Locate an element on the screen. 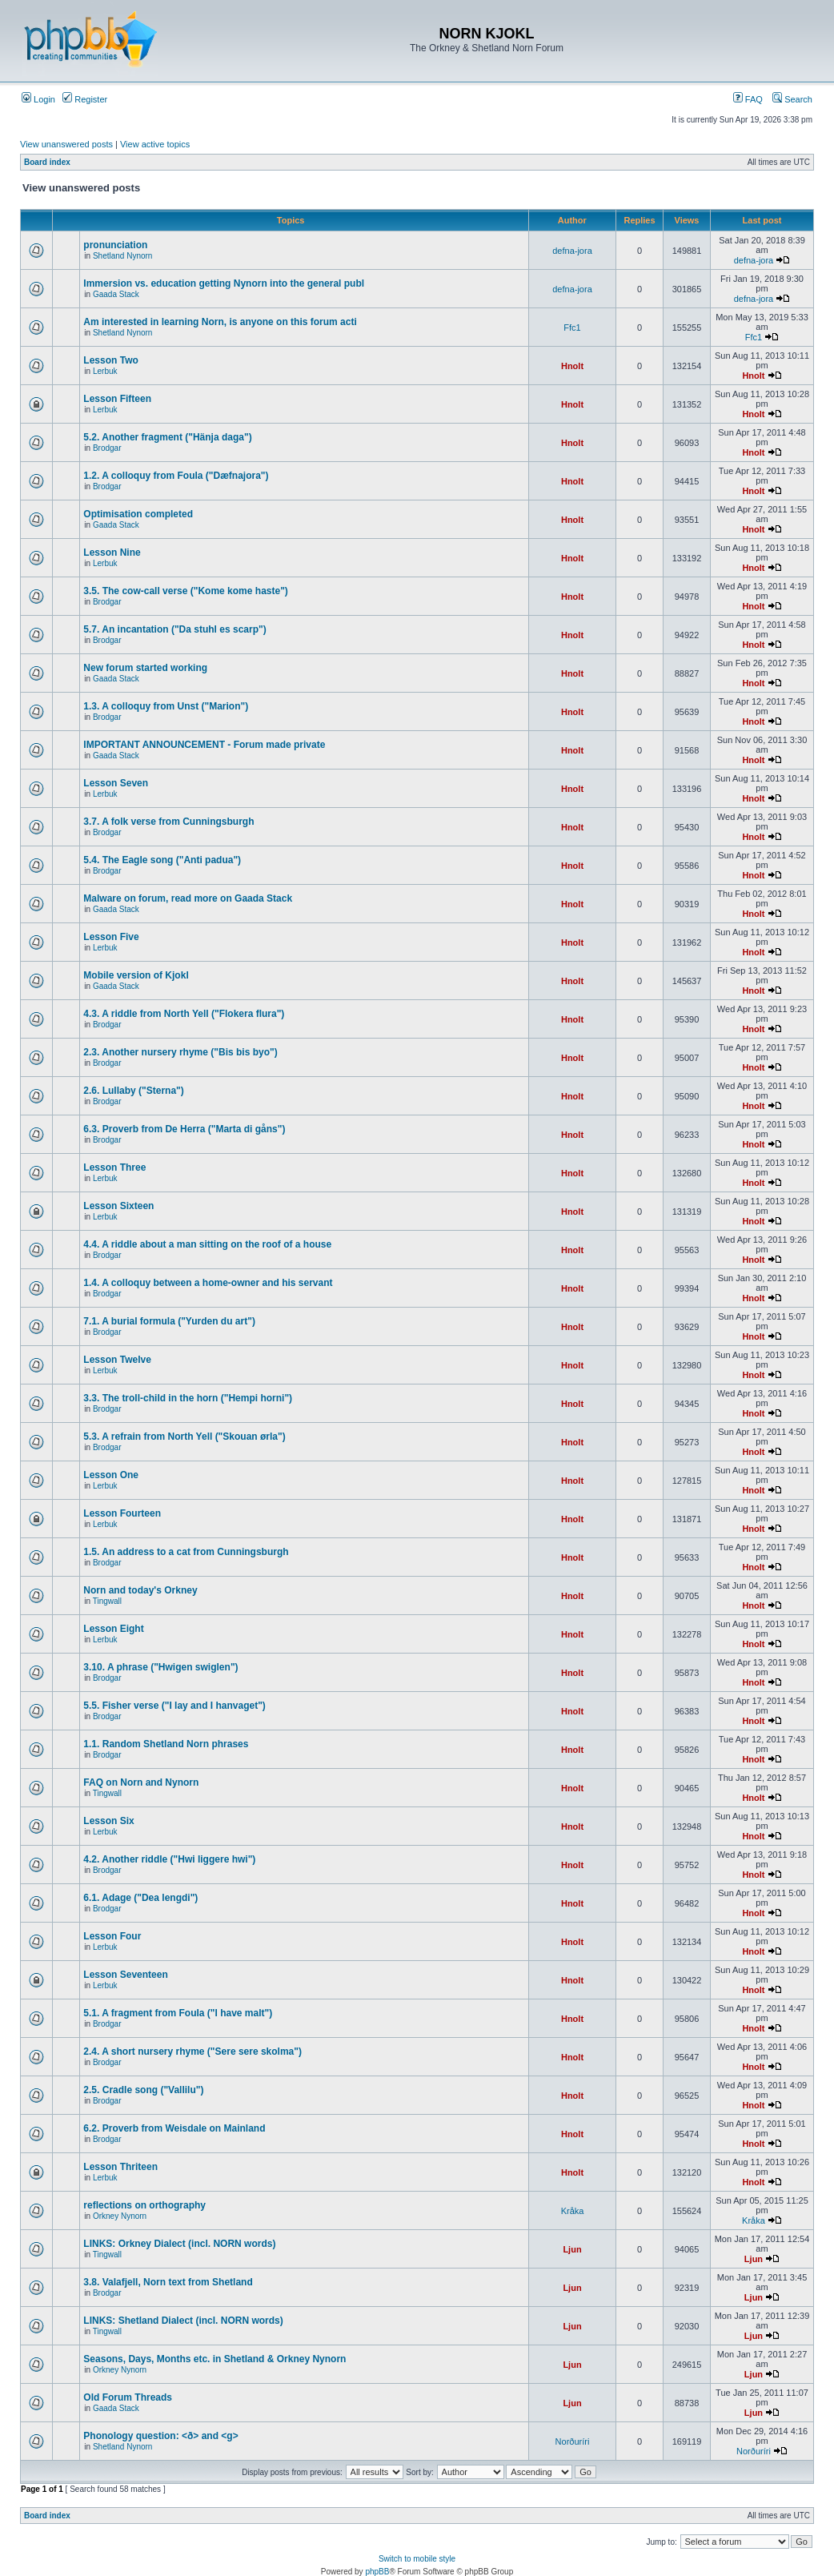 The width and height of the screenshot is (834, 2576). FAQ on Norn and Nynorn is located at coordinates (140, 1782).